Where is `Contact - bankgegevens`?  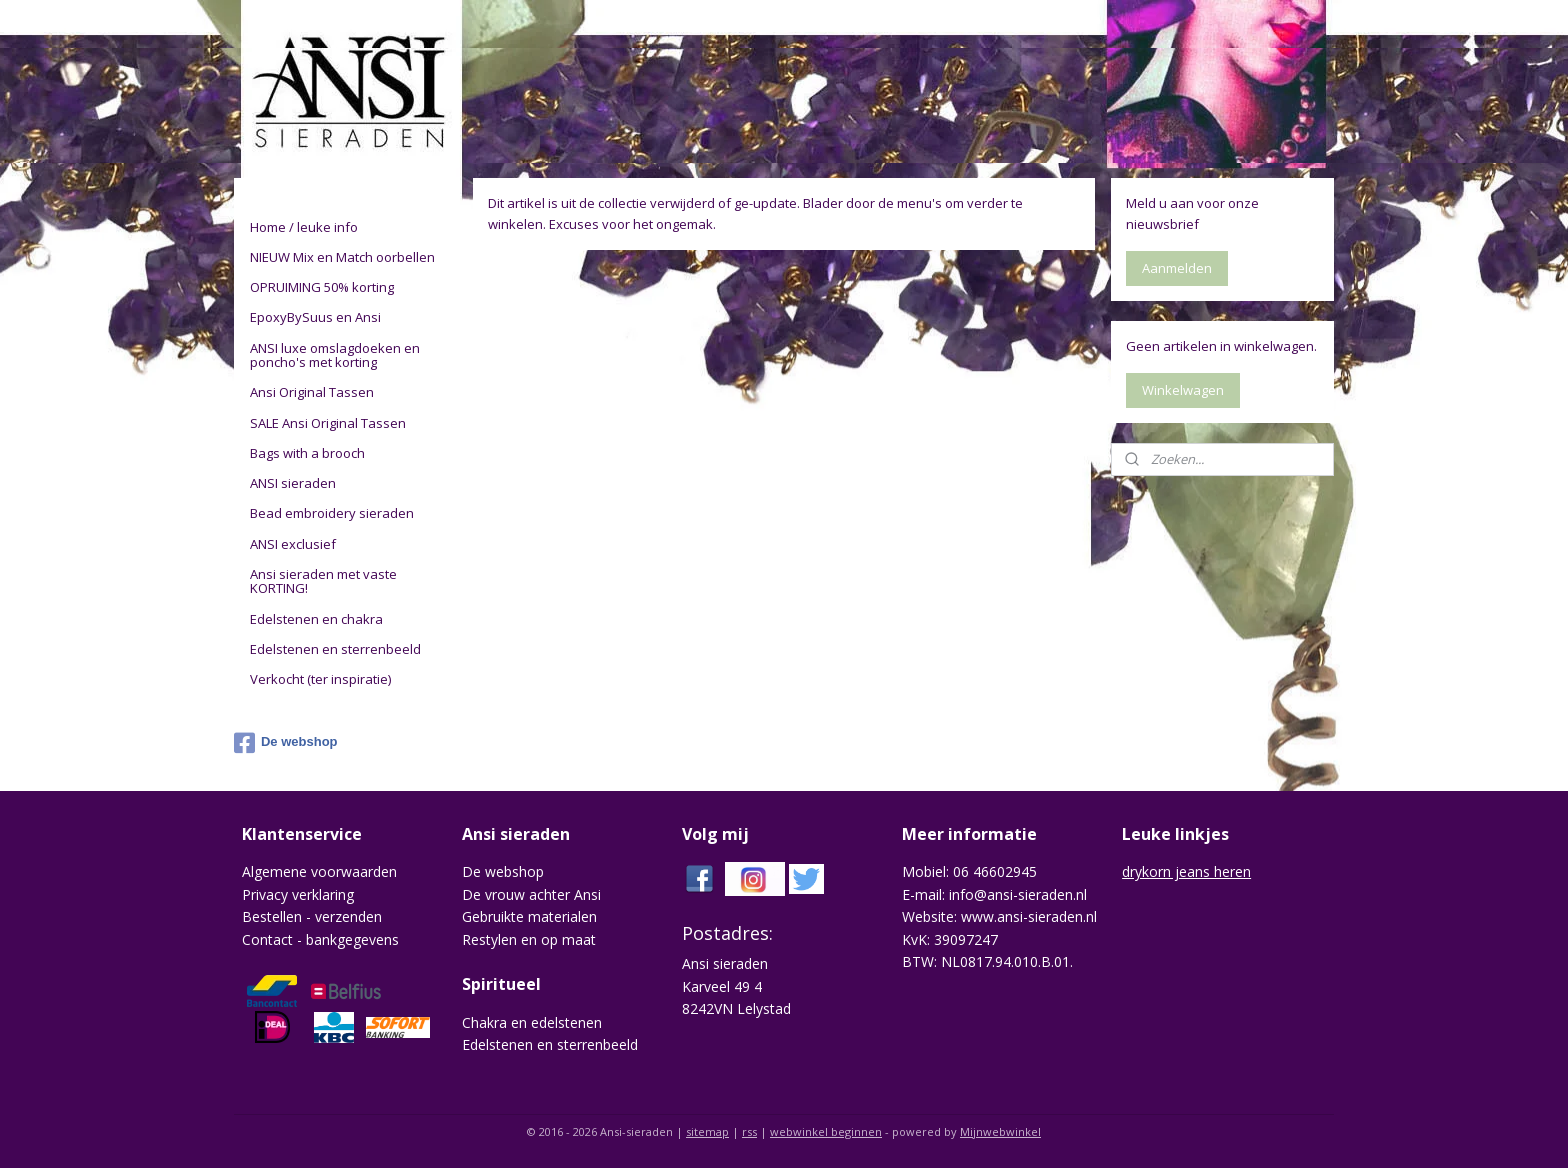 Contact - bankgegevens is located at coordinates (320, 939).